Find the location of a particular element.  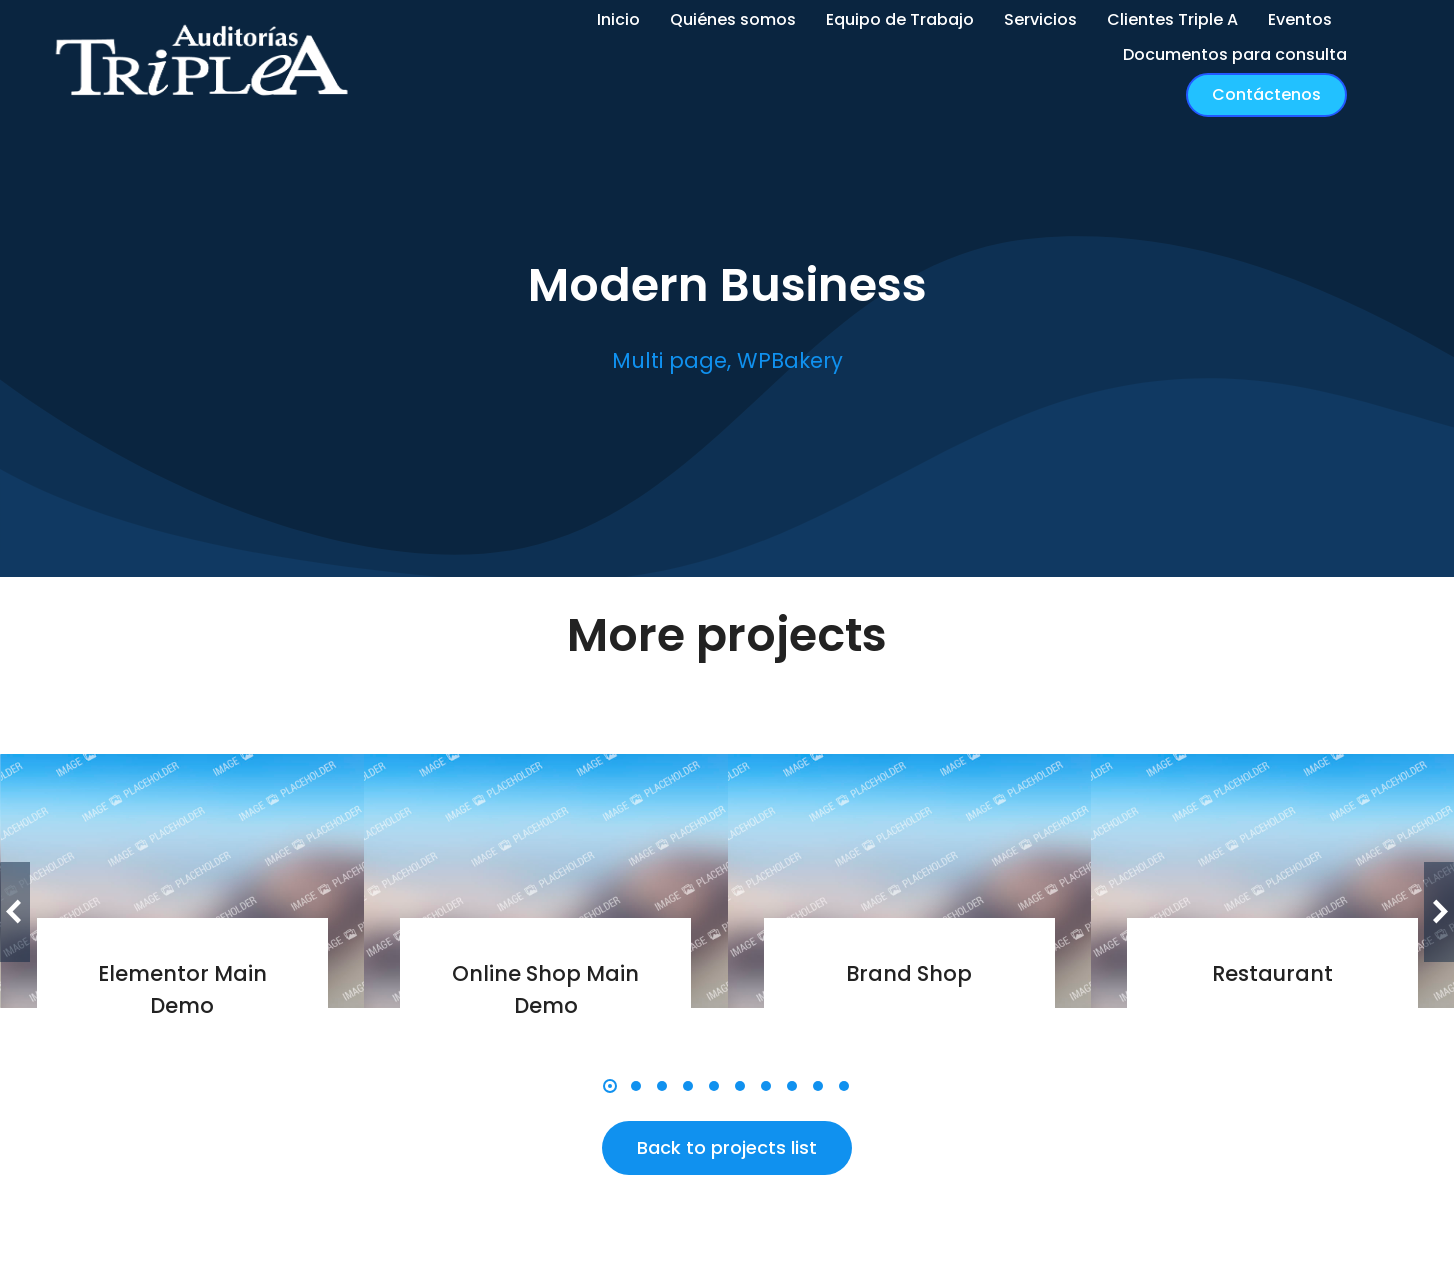

[menuitem] is located at coordinates (618, 20).